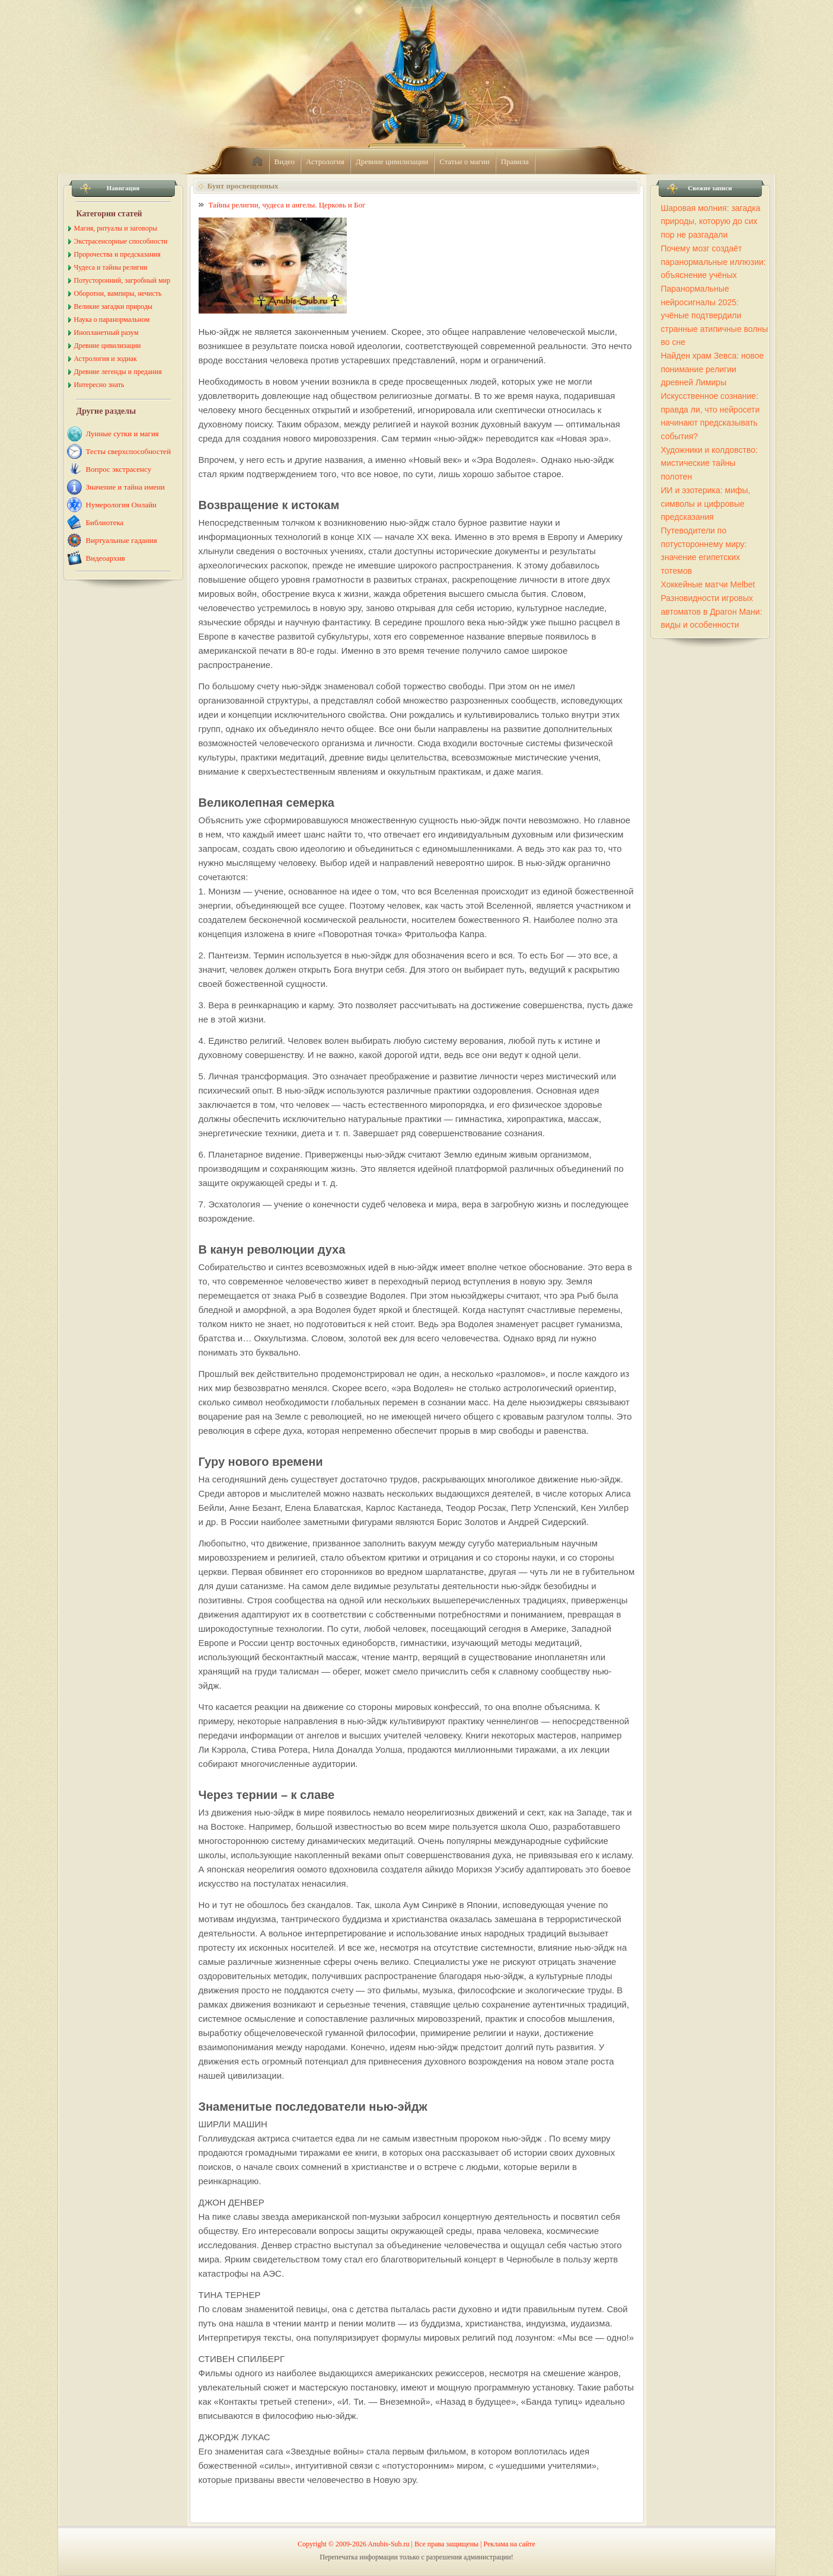 The image size is (833, 2576). Describe the element at coordinates (285, 161) in the screenshot. I see `Видео` at that location.